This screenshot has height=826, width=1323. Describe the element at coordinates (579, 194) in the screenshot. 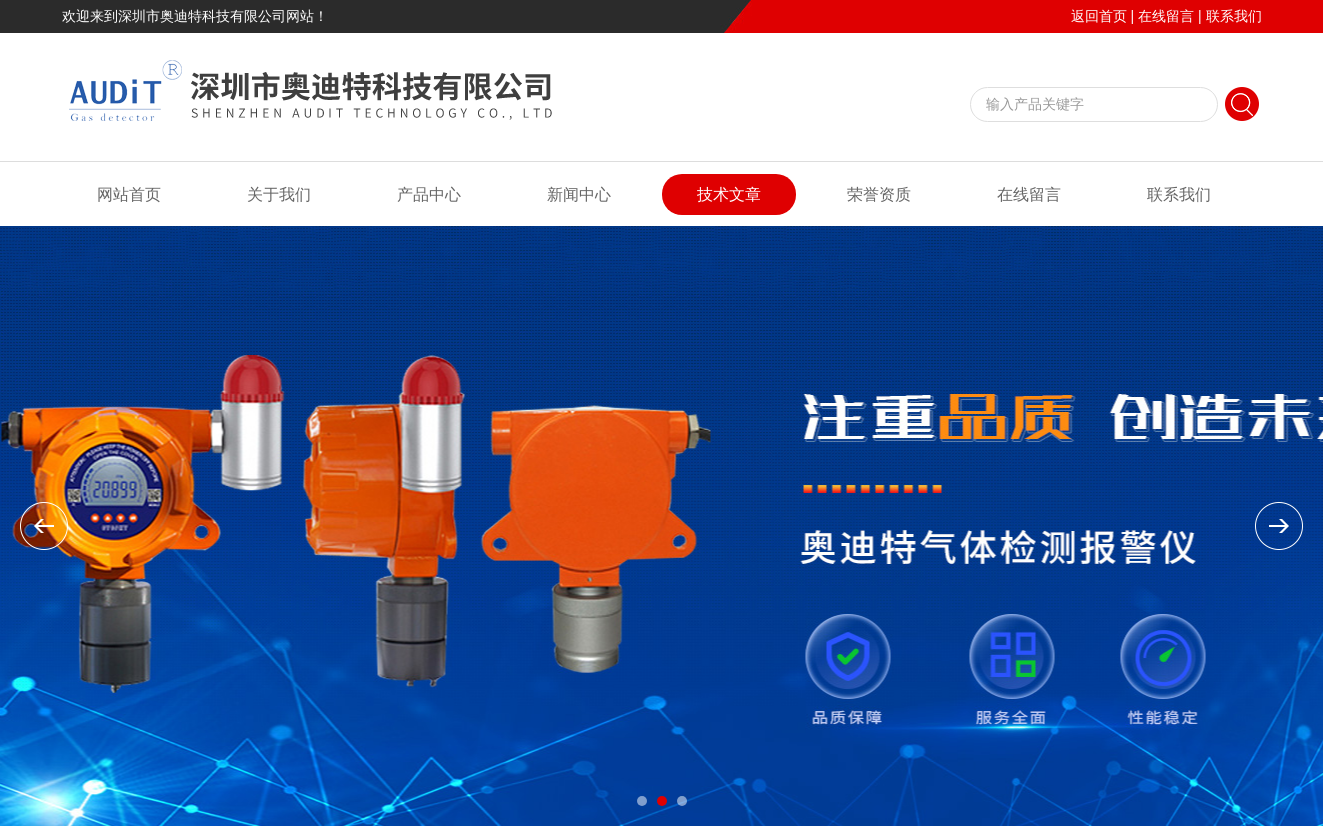

I see `新闻中心` at that location.